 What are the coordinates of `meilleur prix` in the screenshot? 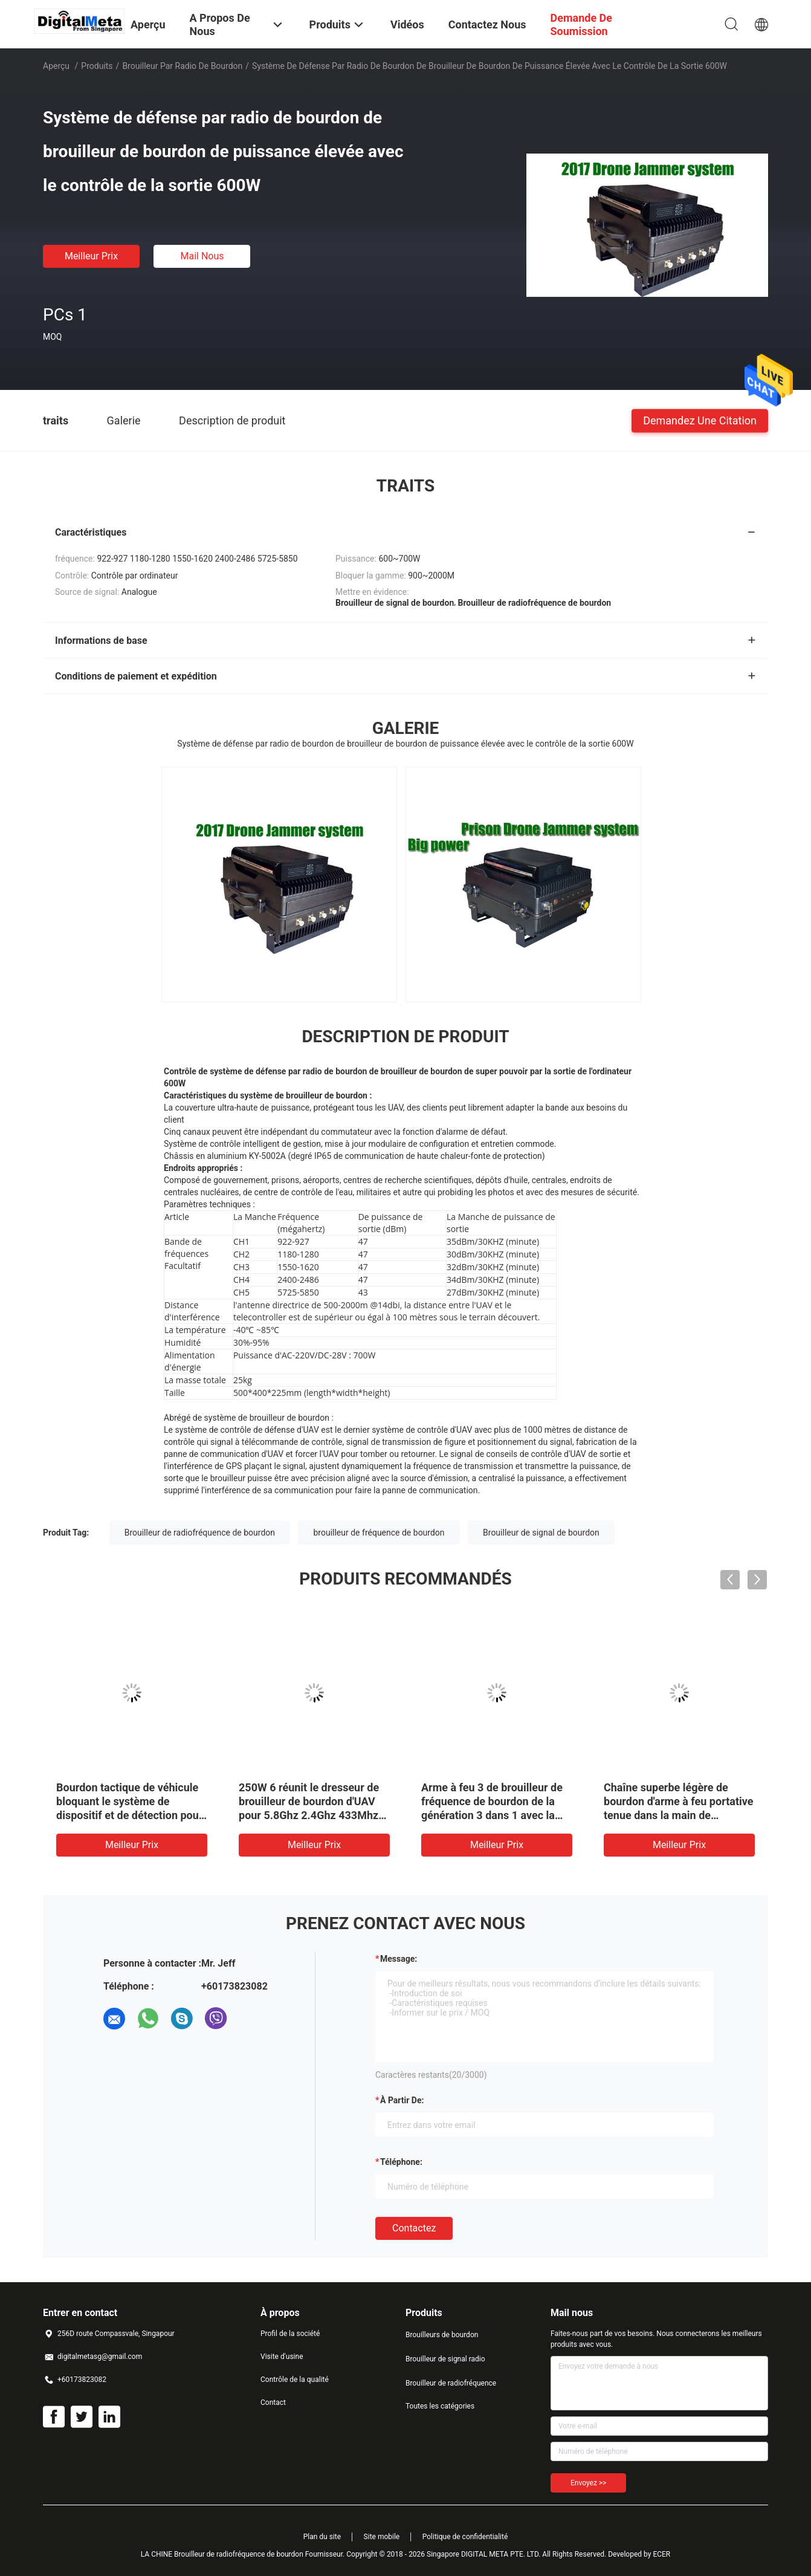 It's located at (91, 256).